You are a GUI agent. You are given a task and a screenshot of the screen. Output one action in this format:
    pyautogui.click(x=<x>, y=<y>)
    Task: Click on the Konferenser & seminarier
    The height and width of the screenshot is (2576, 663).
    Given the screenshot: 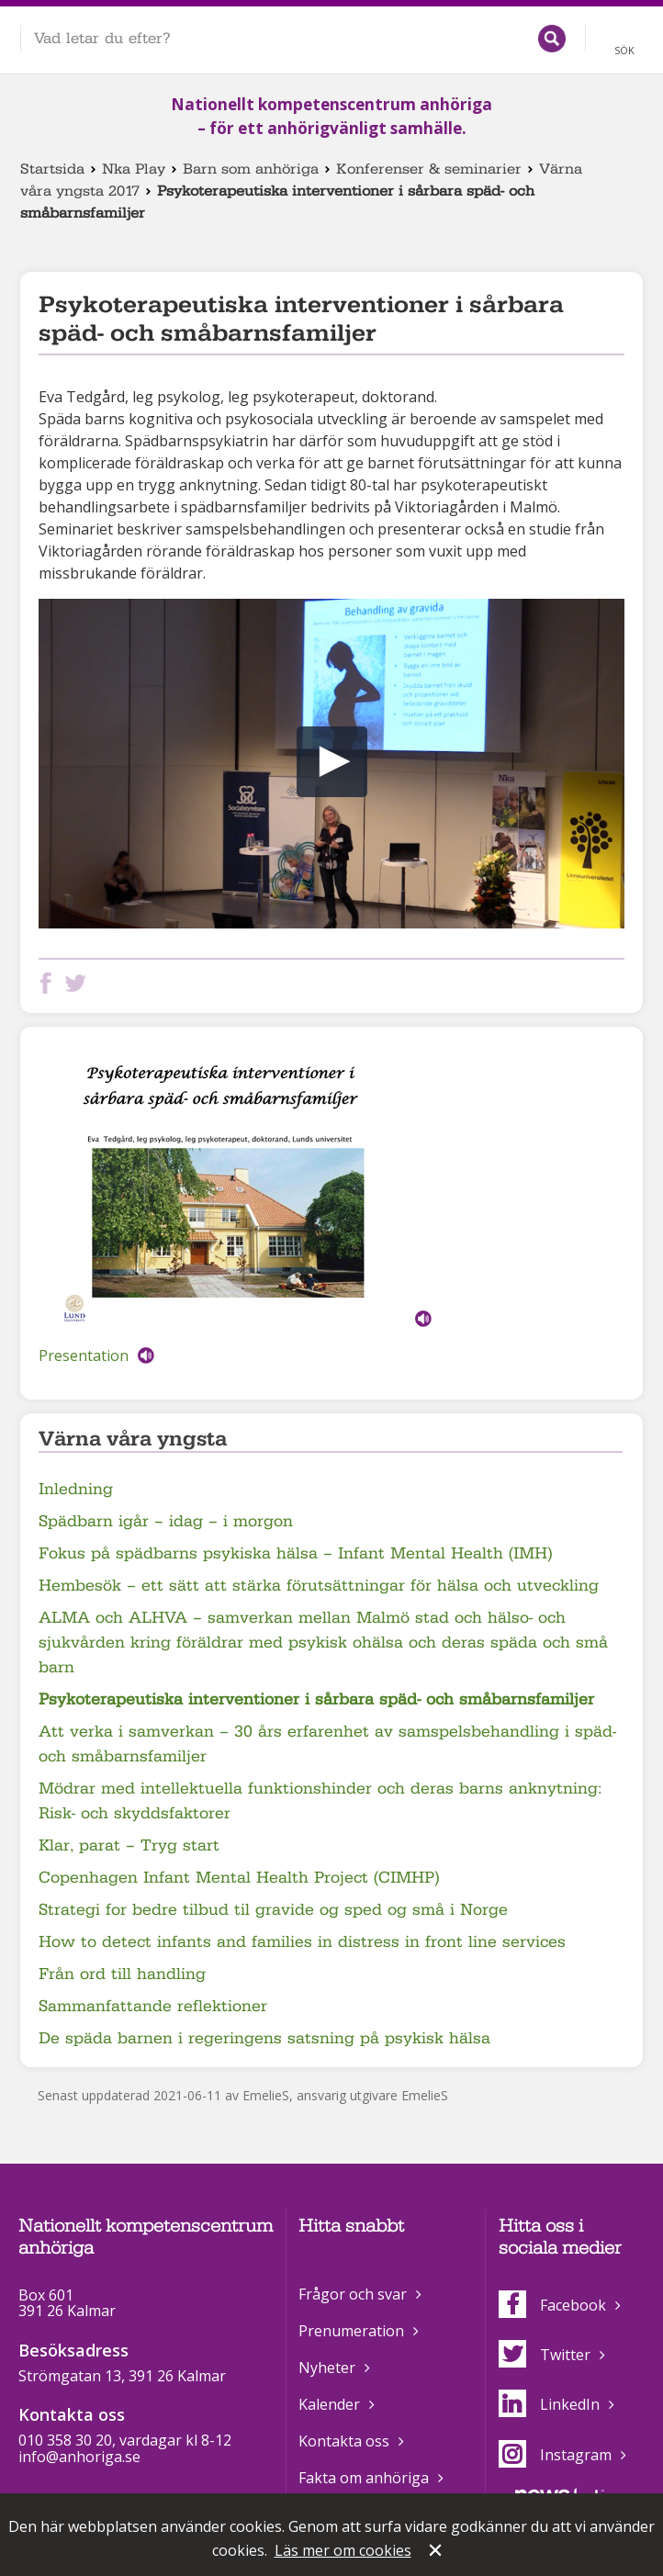 What is the action you would take?
    pyautogui.click(x=429, y=169)
    